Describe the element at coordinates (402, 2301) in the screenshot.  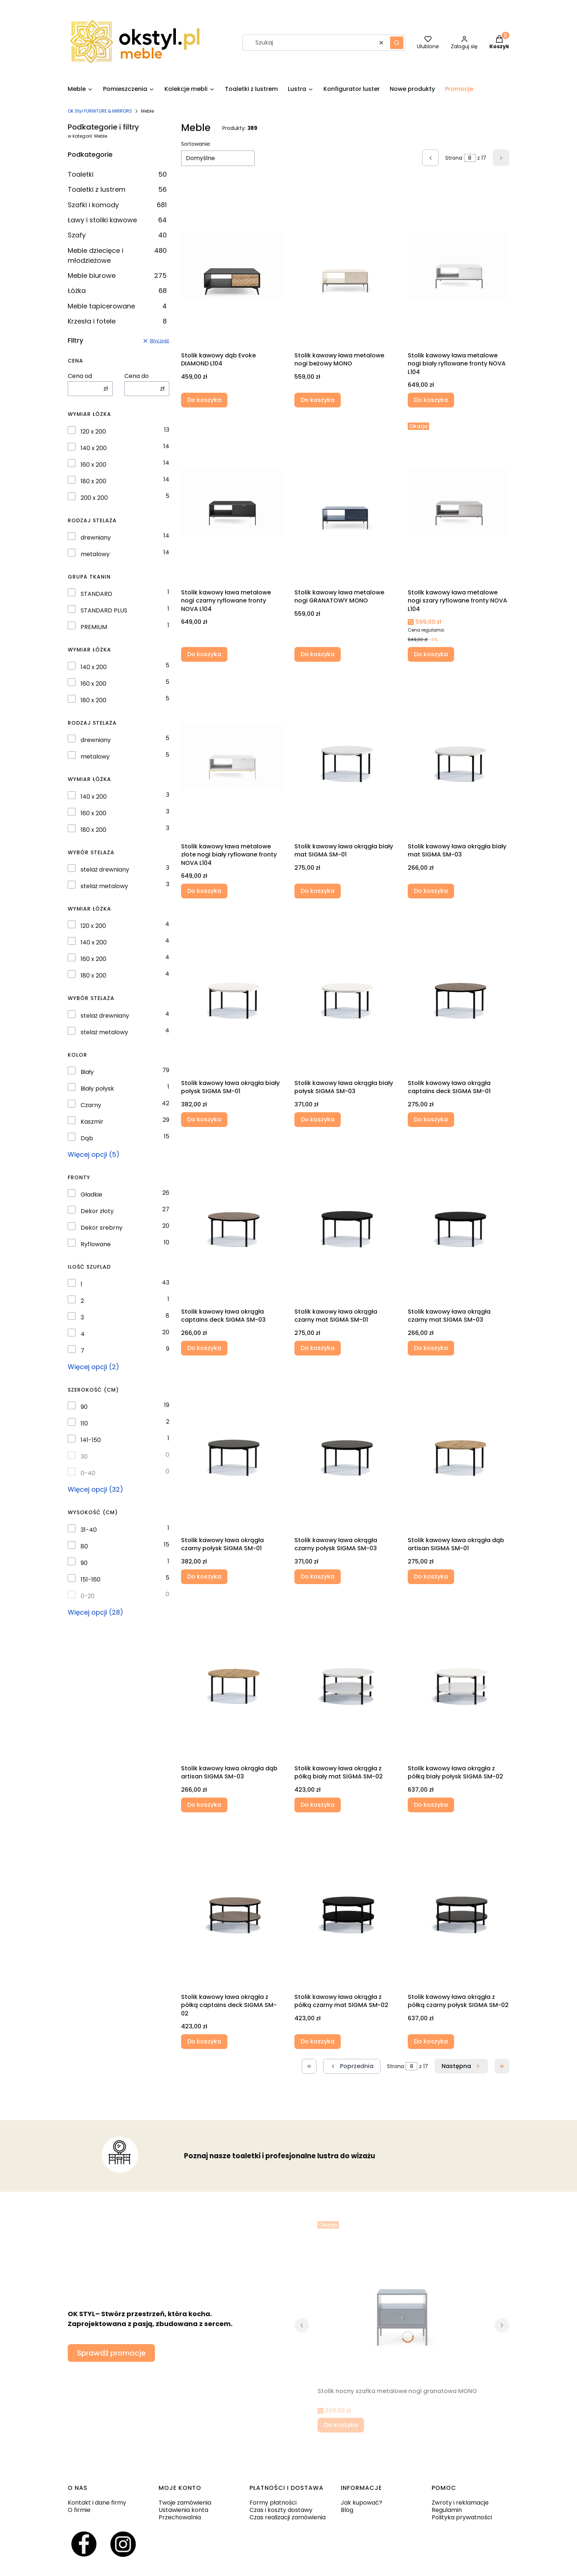
I see `[Przejdź do produktu Stolik nocny szafka metalowe nogi granatowa MONO.]` at that location.